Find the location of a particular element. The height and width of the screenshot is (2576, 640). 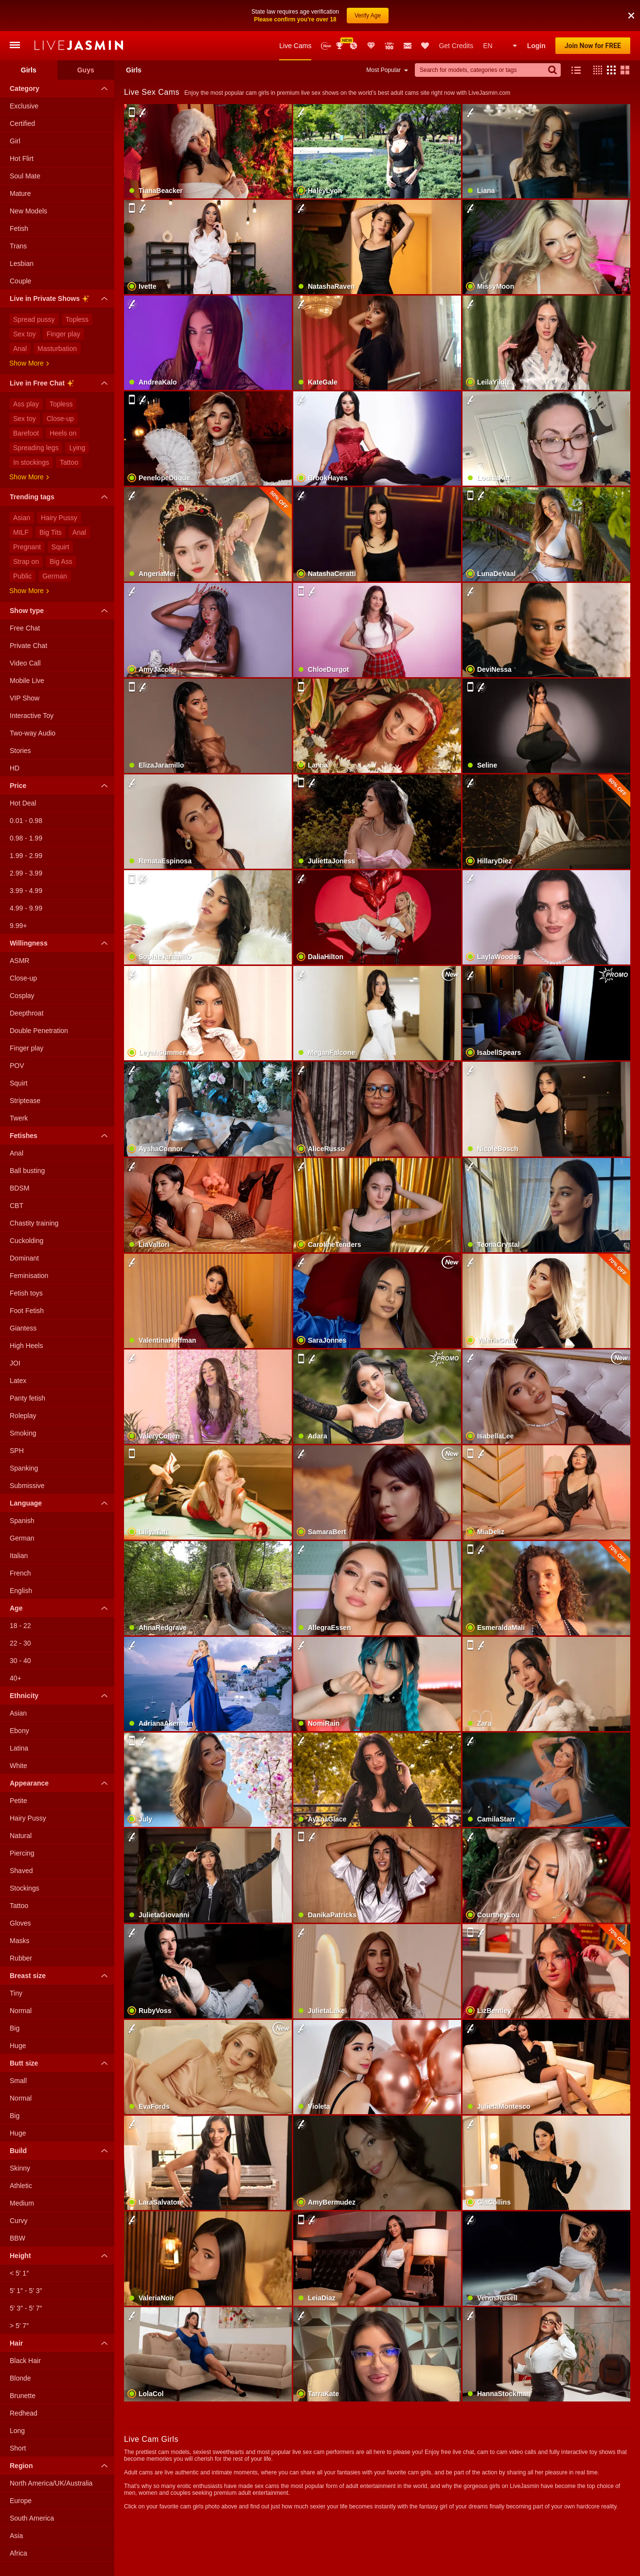

Public is located at coordinates (22, 576).